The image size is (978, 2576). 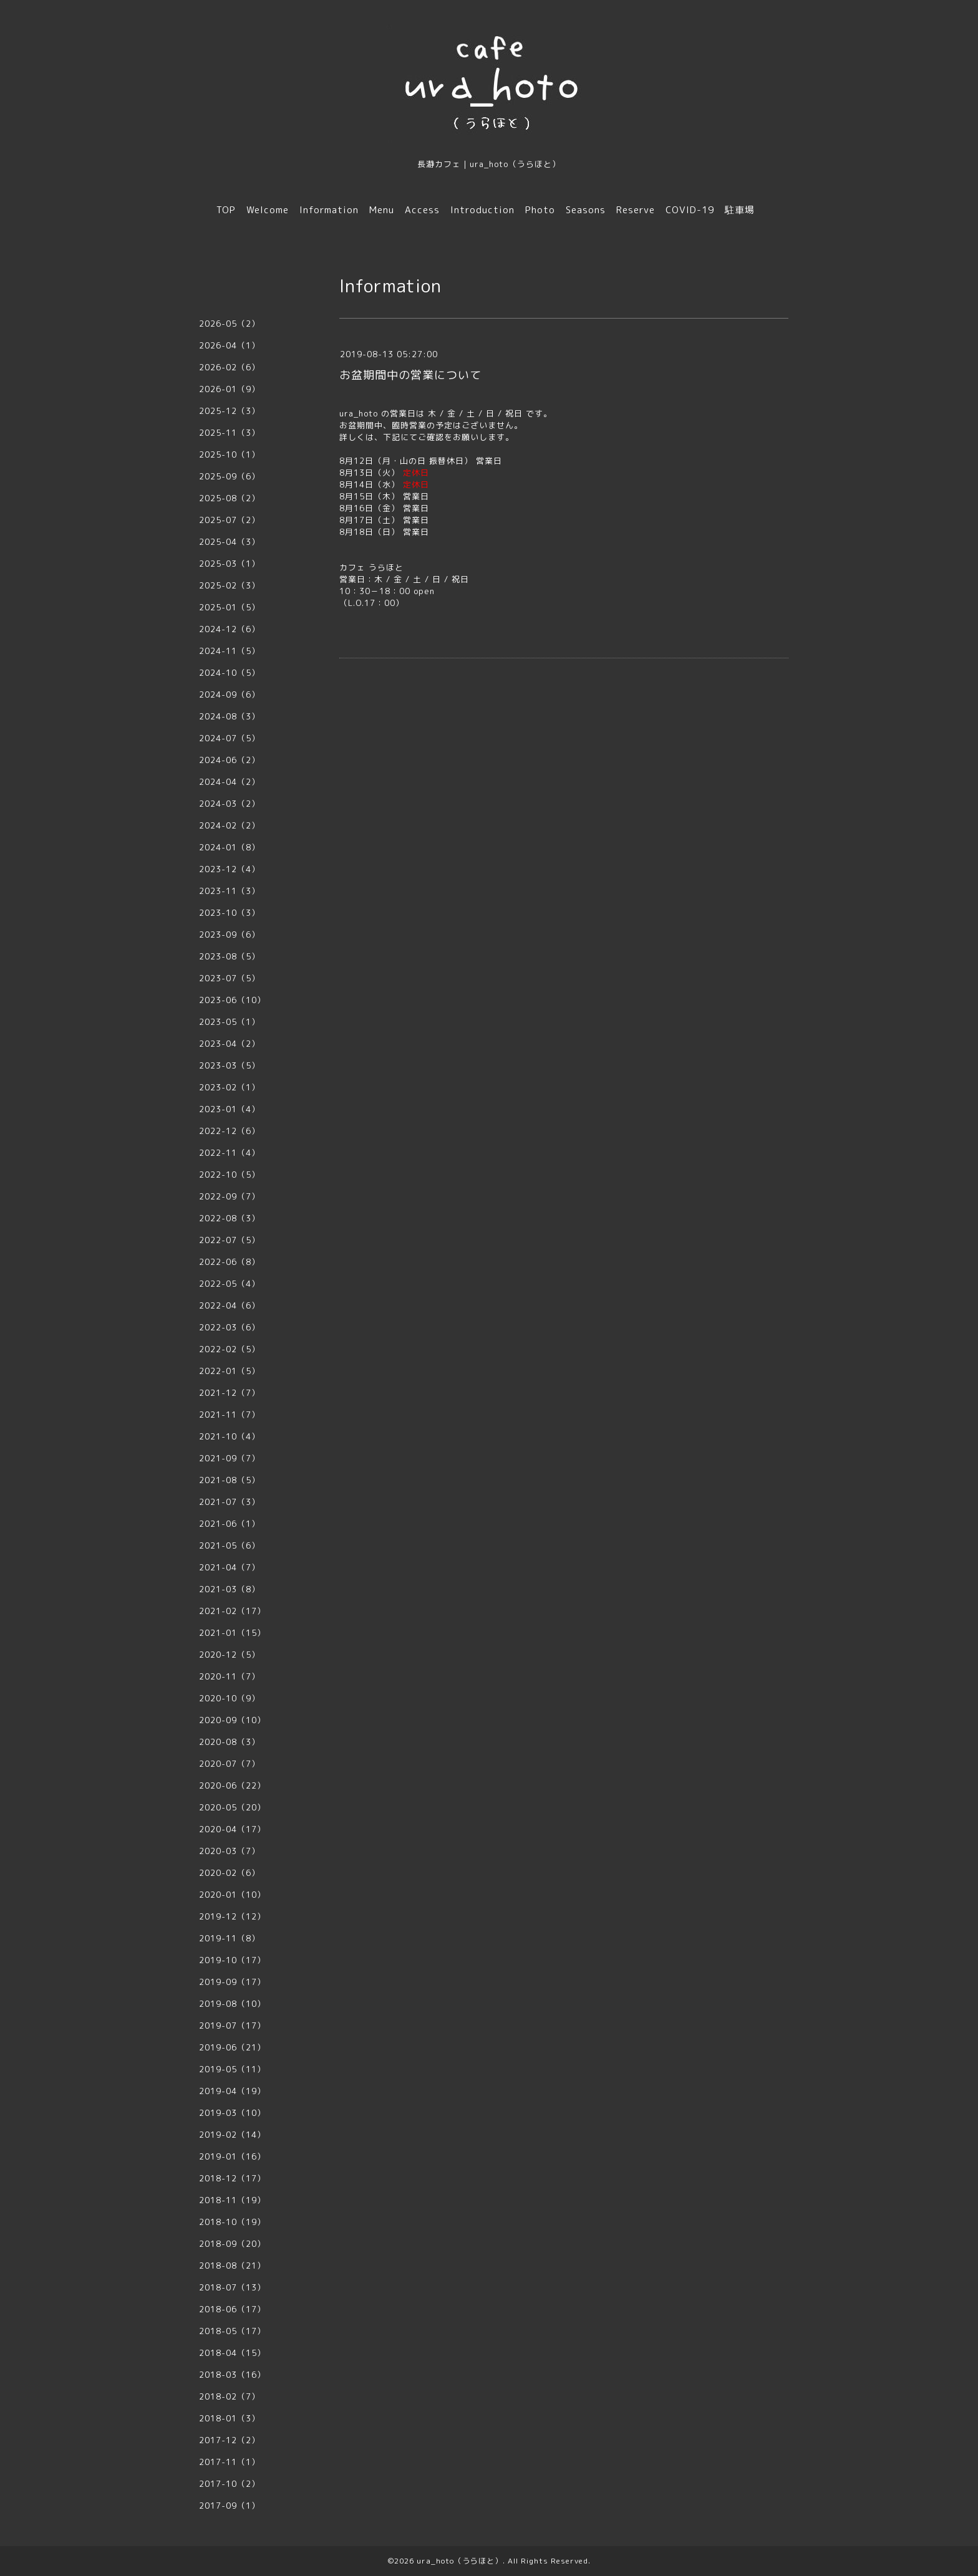 What do you see at coordinates (229, 1109) in the screenshot?
I see `2023-01（4）` at bounding box center [229, 1109].